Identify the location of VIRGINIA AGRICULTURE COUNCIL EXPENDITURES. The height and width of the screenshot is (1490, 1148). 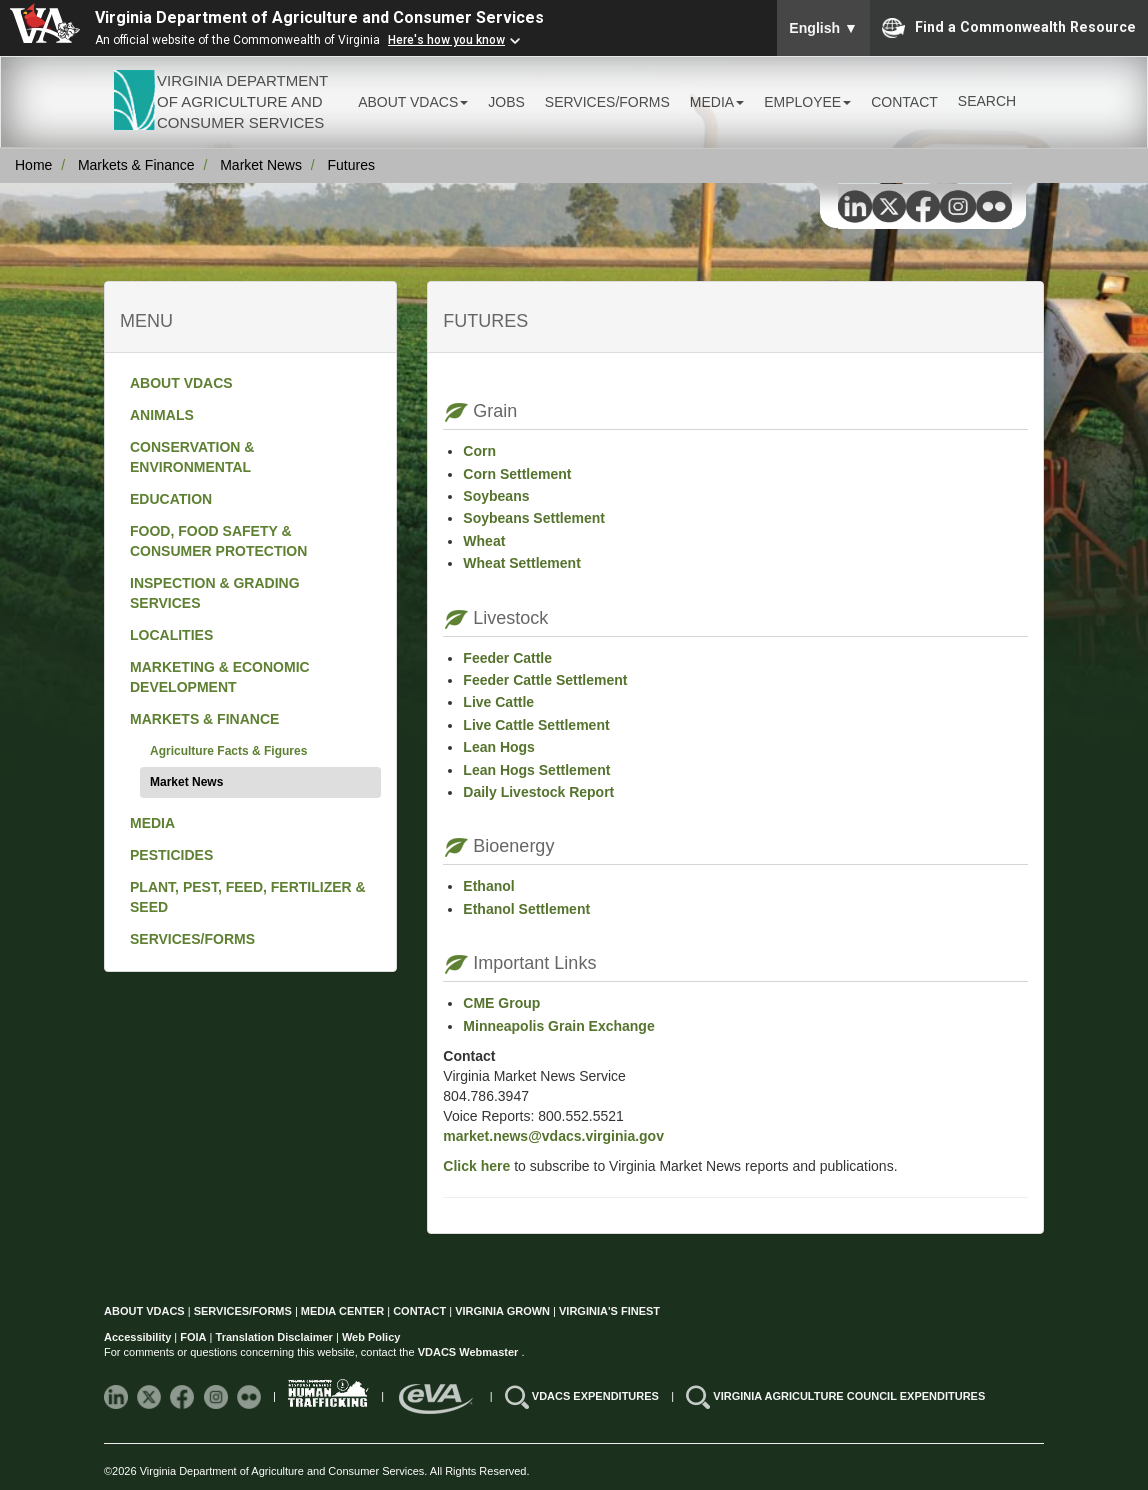
(849, 1396).